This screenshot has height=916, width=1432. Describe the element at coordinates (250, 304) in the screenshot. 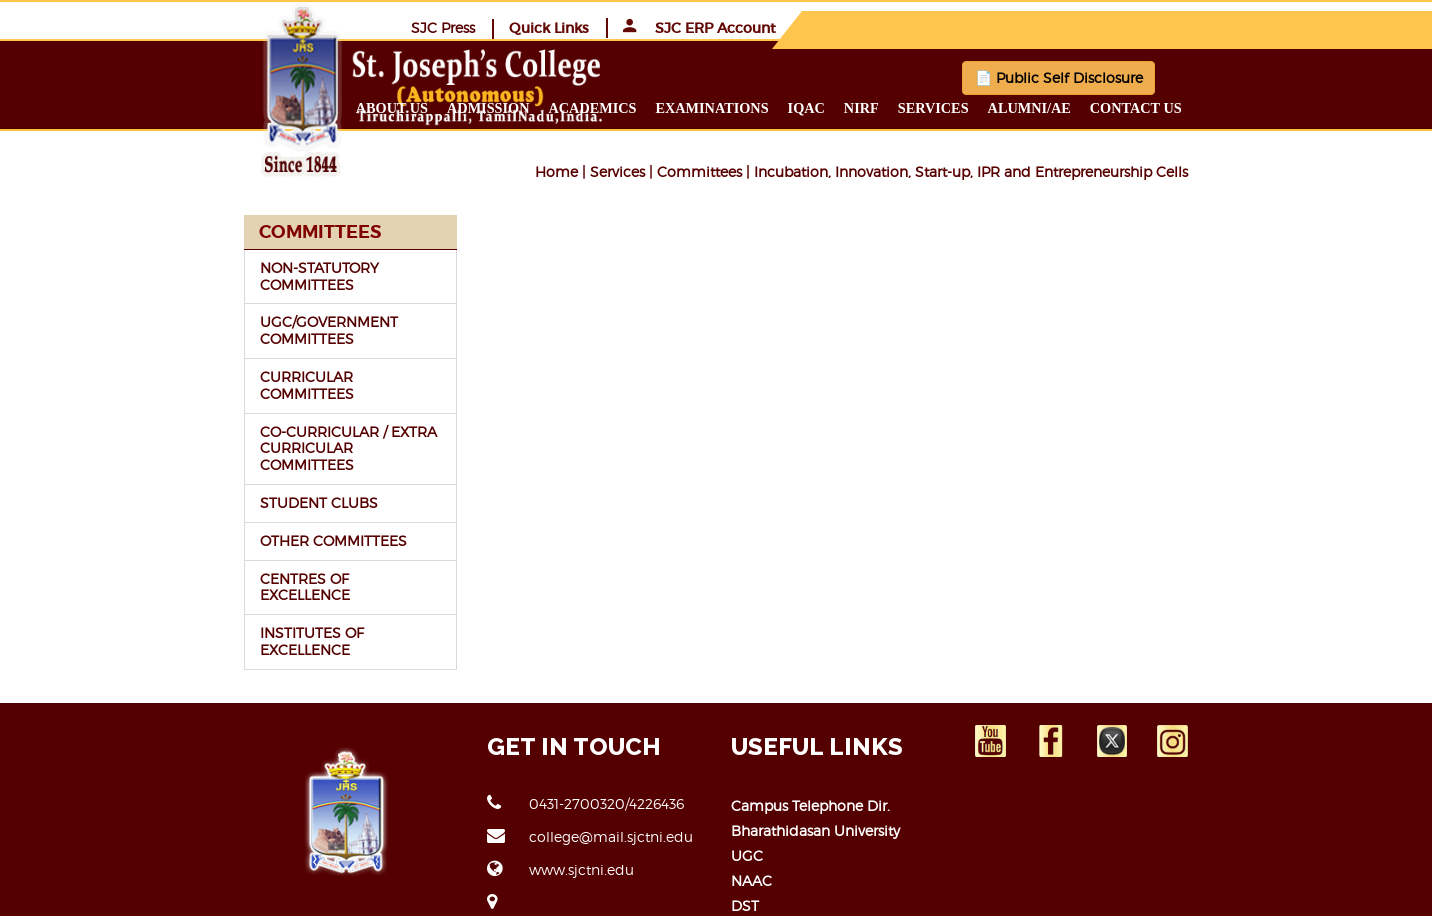

I see `UGC/GOVERNMENT COMMITTEES` at that location.